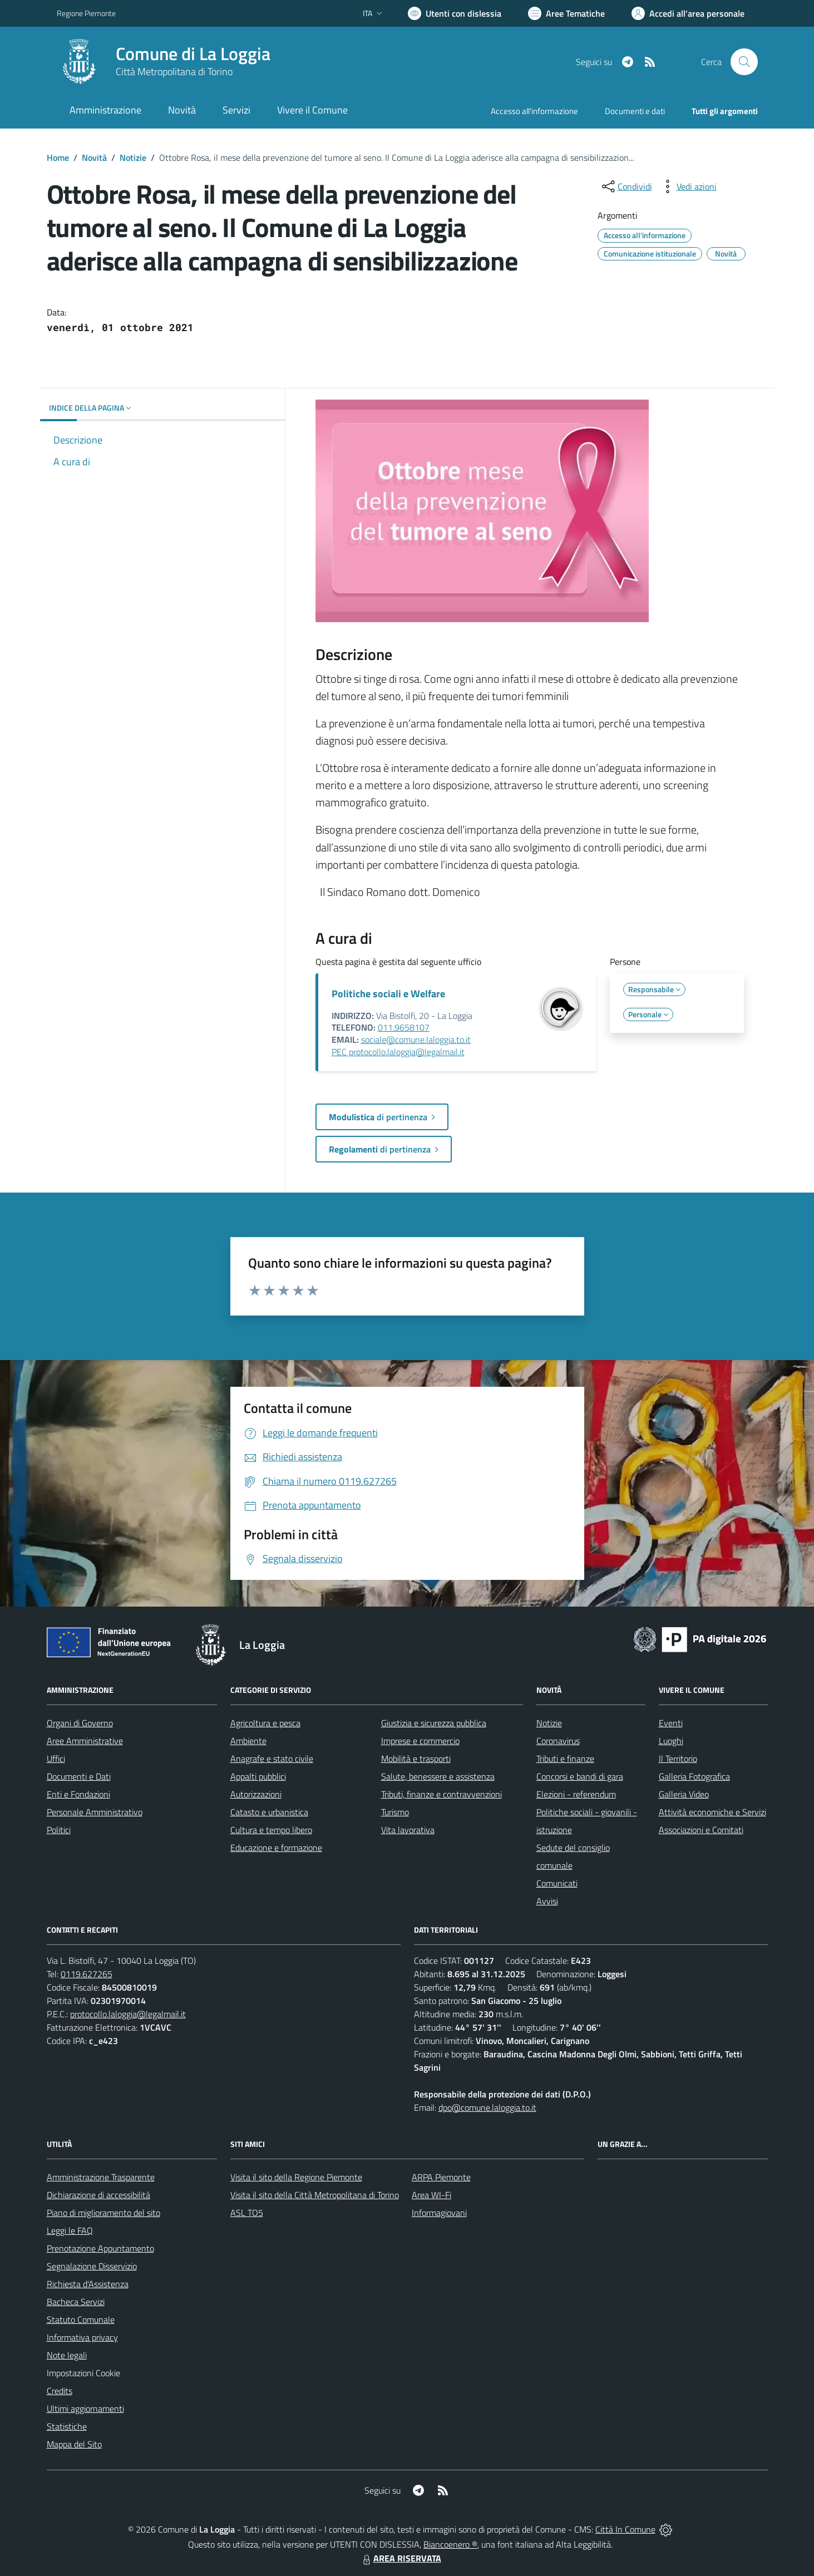 This screenshot has width=814, height=2576. Describe the element at coordinates (408, 1829) in the screenshot. I see `Vita lavorativa` at that location.